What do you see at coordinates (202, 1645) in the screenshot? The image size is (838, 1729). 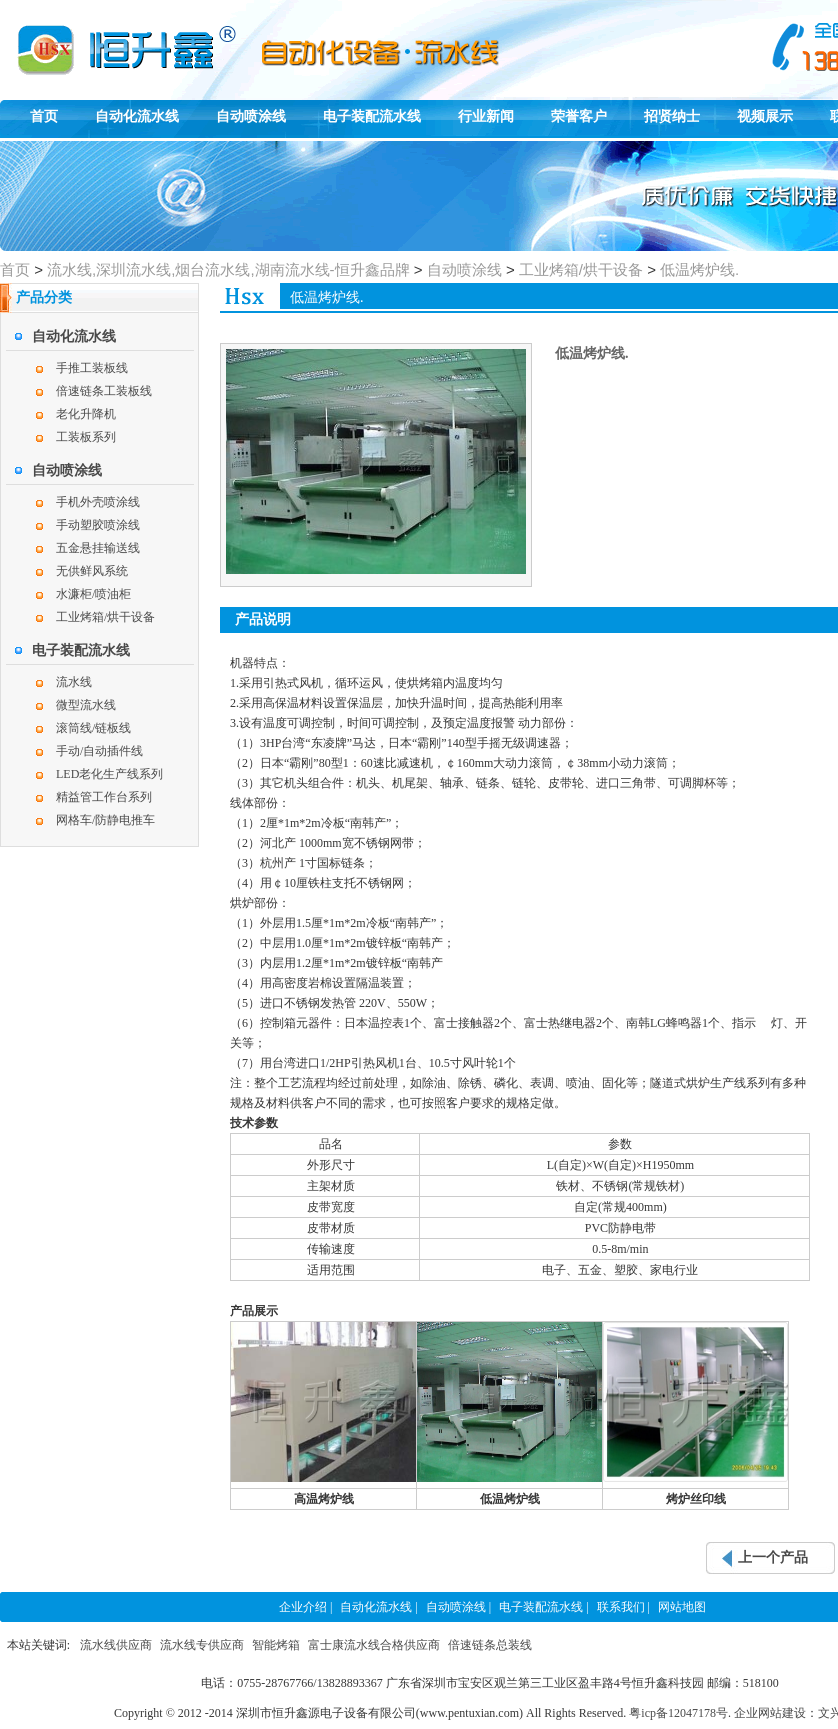 I see `流水线专供应商` at bounding box center [202, 1645].